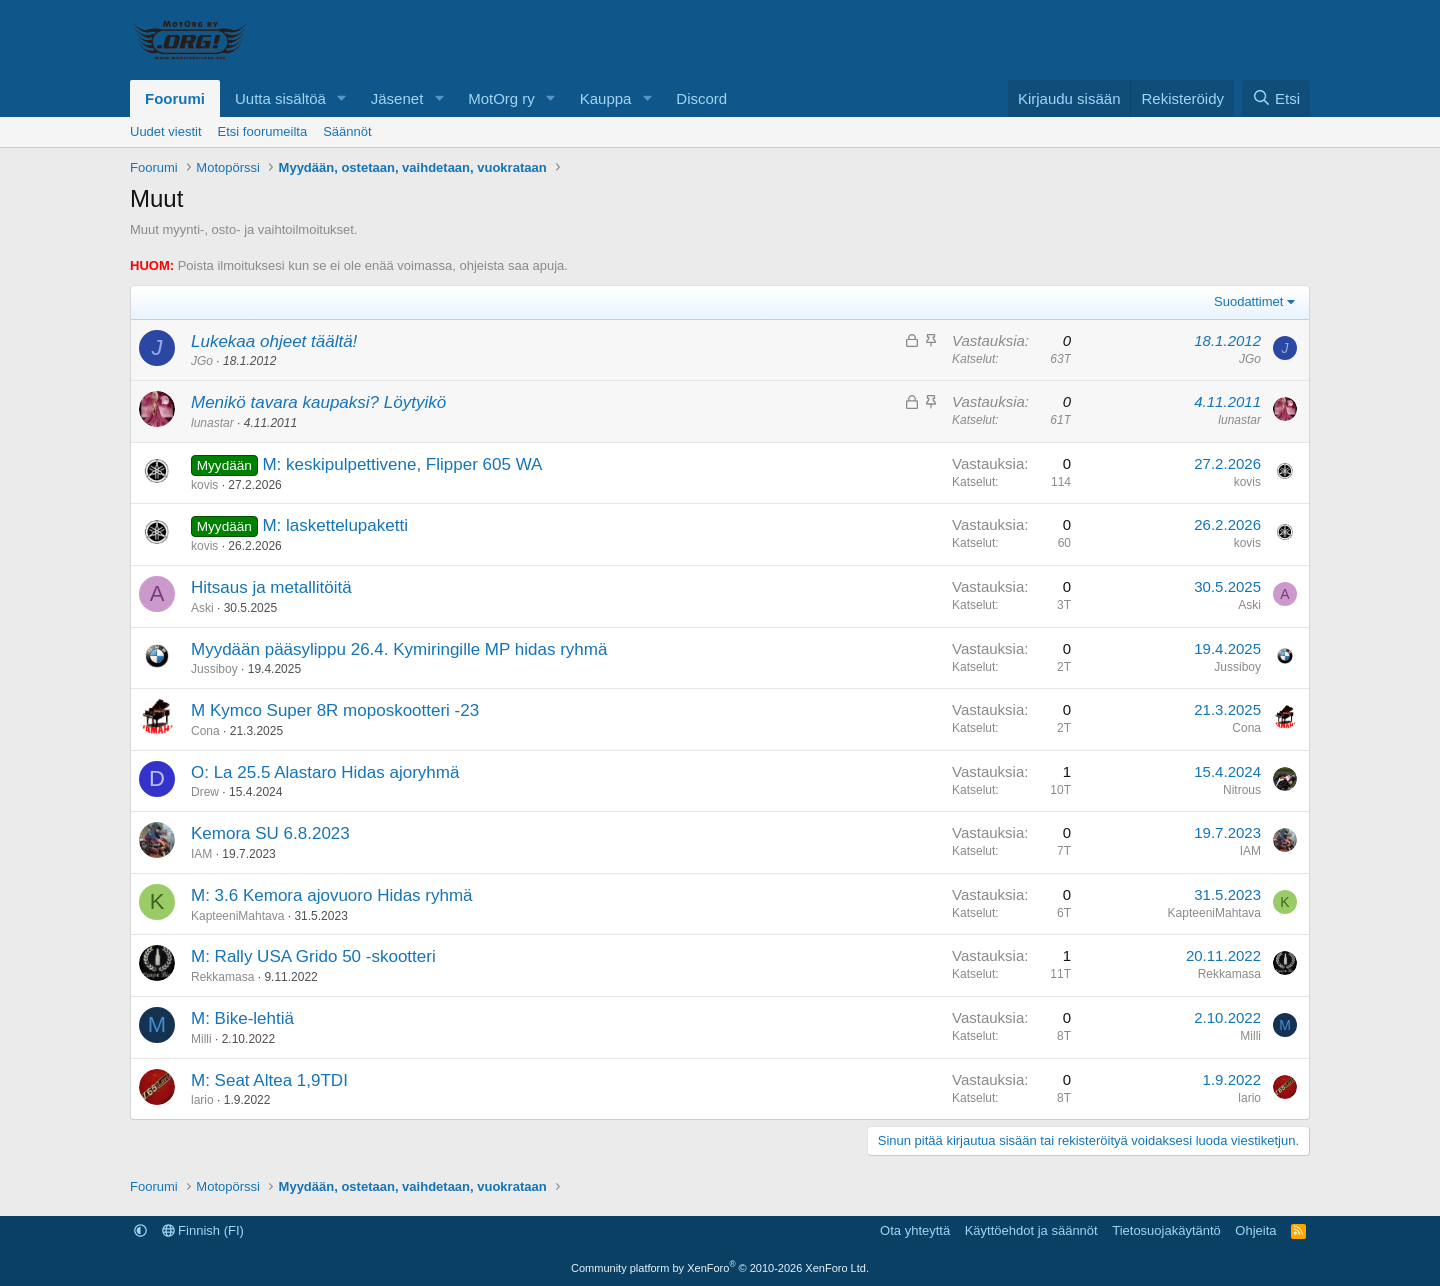 The width and height of the screenshot is (1440, 1286). Describe the element at coordinates (280, 98) in the screenshot. I see `Uutta sisältöä` at that location.